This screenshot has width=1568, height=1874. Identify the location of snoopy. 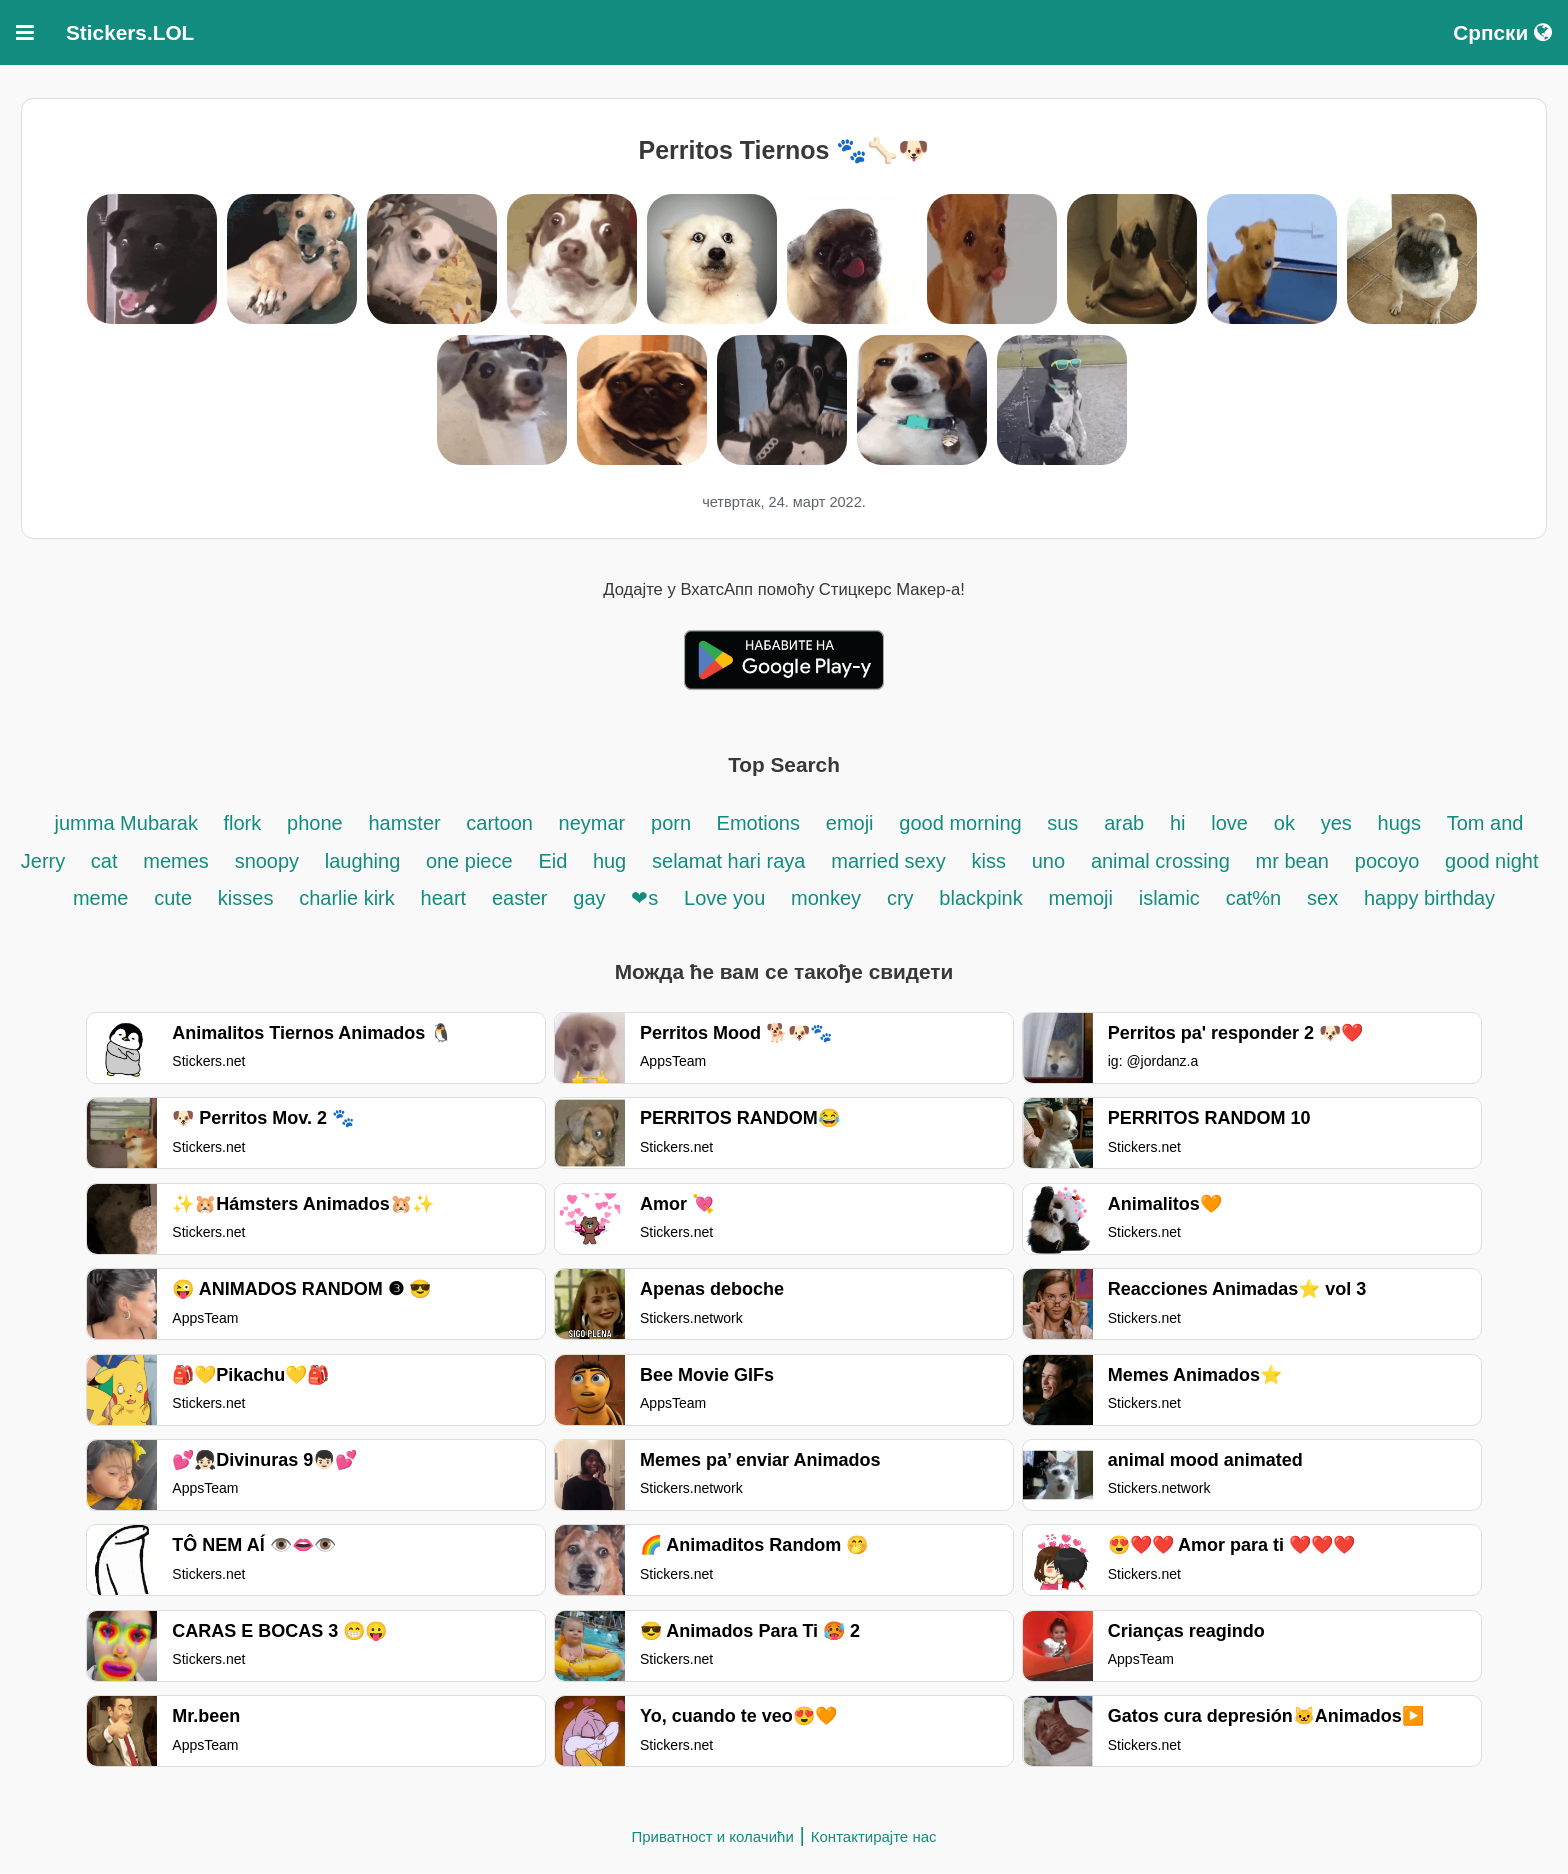
(270, 861).